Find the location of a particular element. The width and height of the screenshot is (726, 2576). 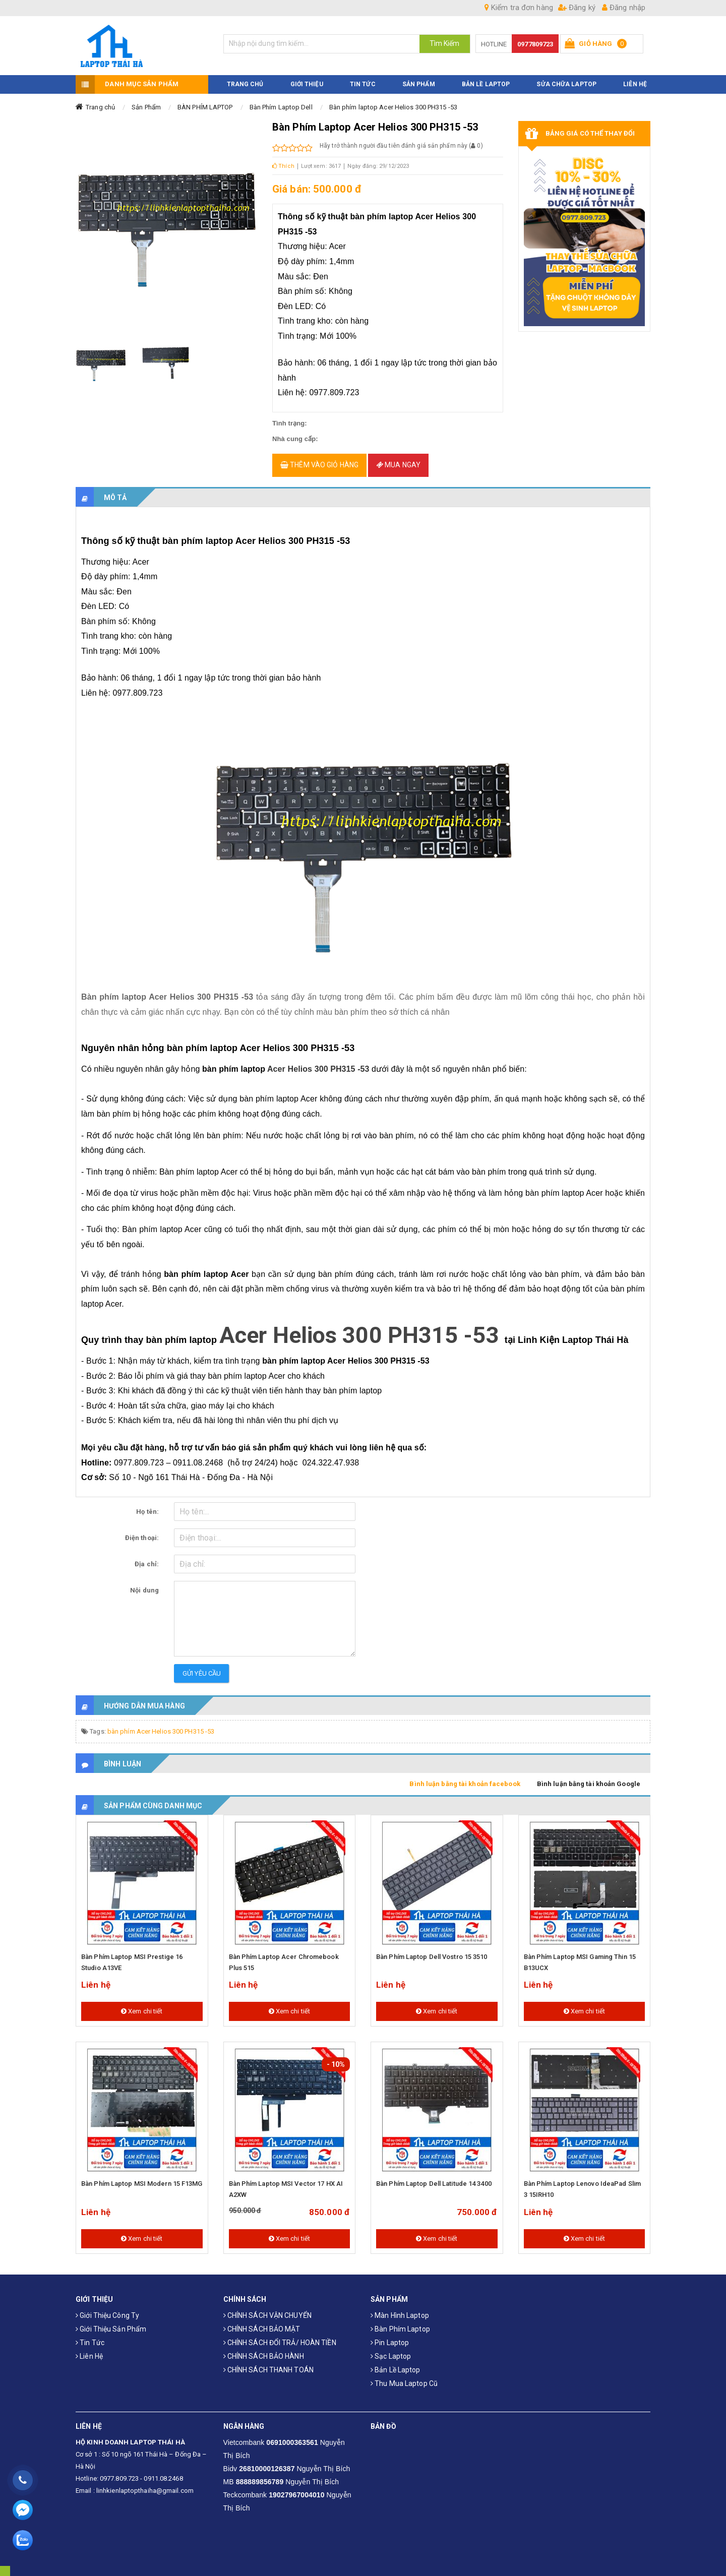

Tìm Kiếm is located at coordinates (445, 43).